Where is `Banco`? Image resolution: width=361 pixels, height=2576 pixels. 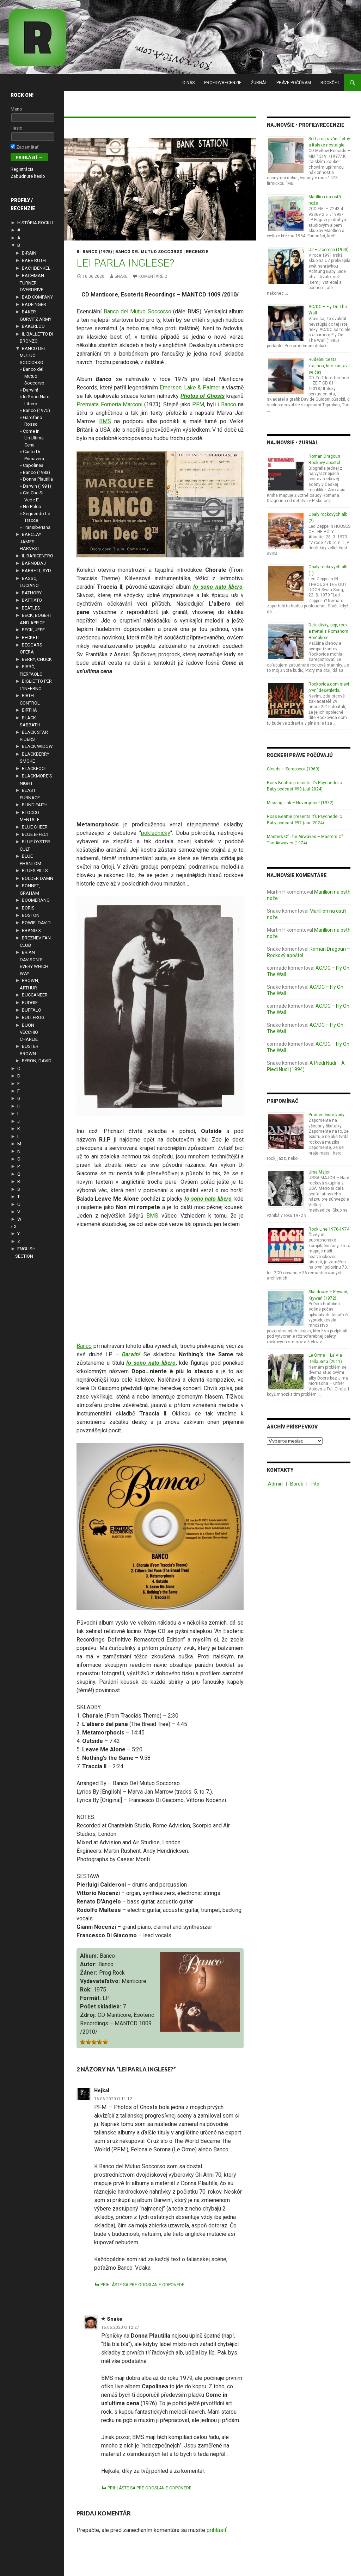 Banco is located at coordinates (228, 404).